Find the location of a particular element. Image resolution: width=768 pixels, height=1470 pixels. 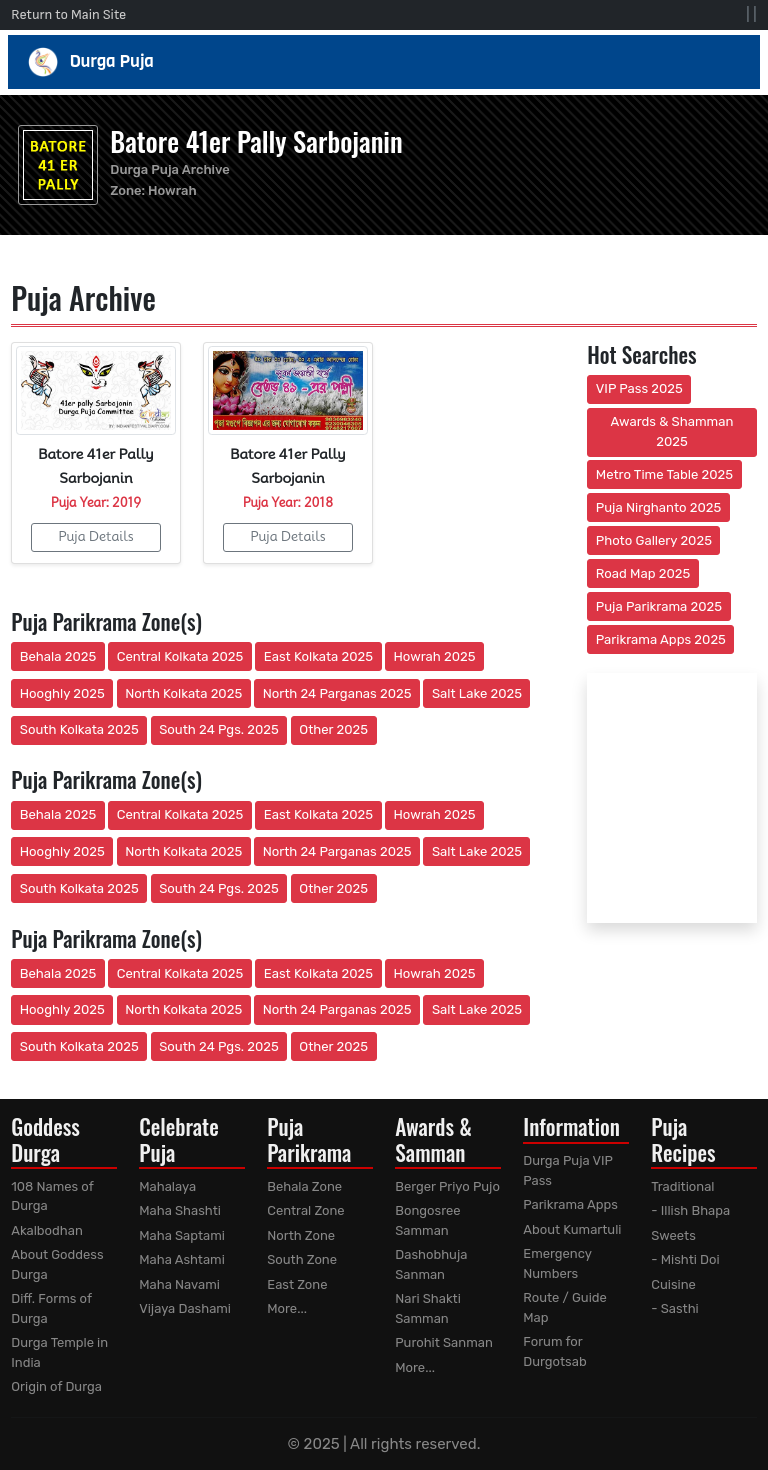

Metro Time Table 2025 is located at coordinates (664, 474).